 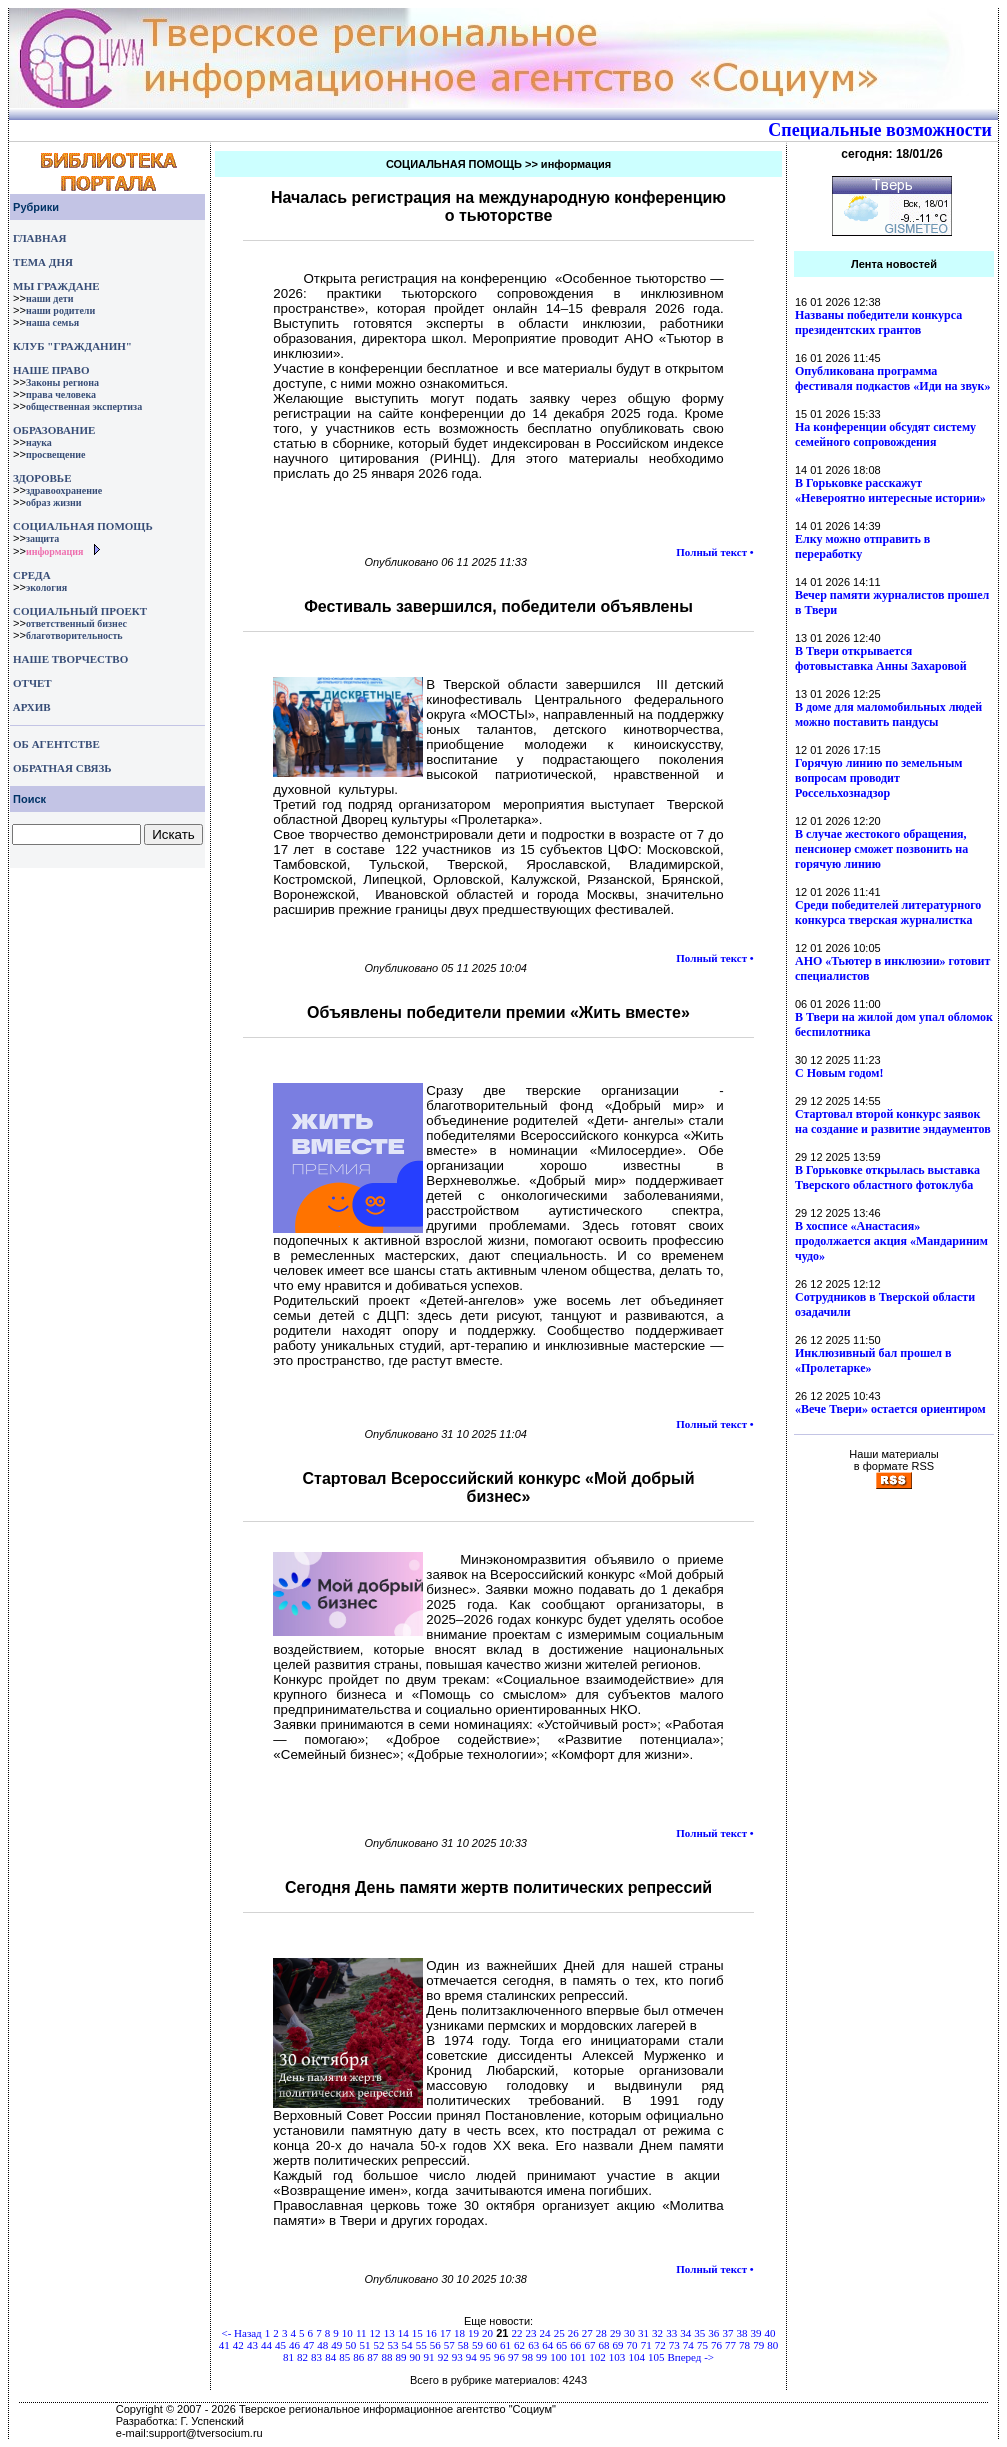 What do you see at coordinates (252, 2345) in the screenshot?
I see `43` at bounding box center [252, 2345].